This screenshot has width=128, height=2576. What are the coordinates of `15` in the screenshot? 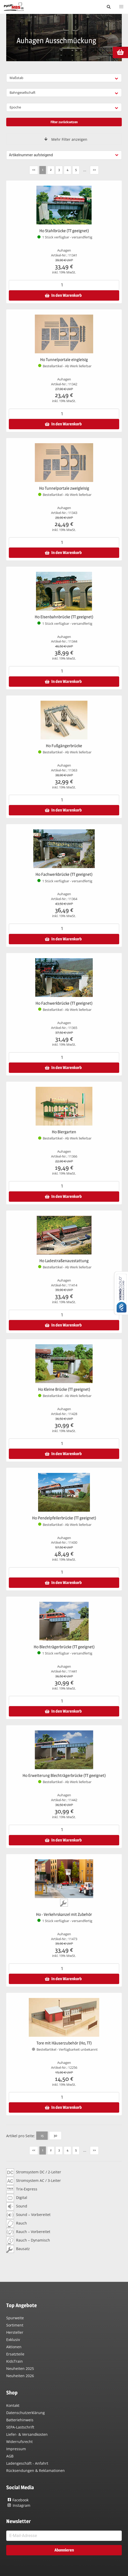 It's located at (42, 2135).